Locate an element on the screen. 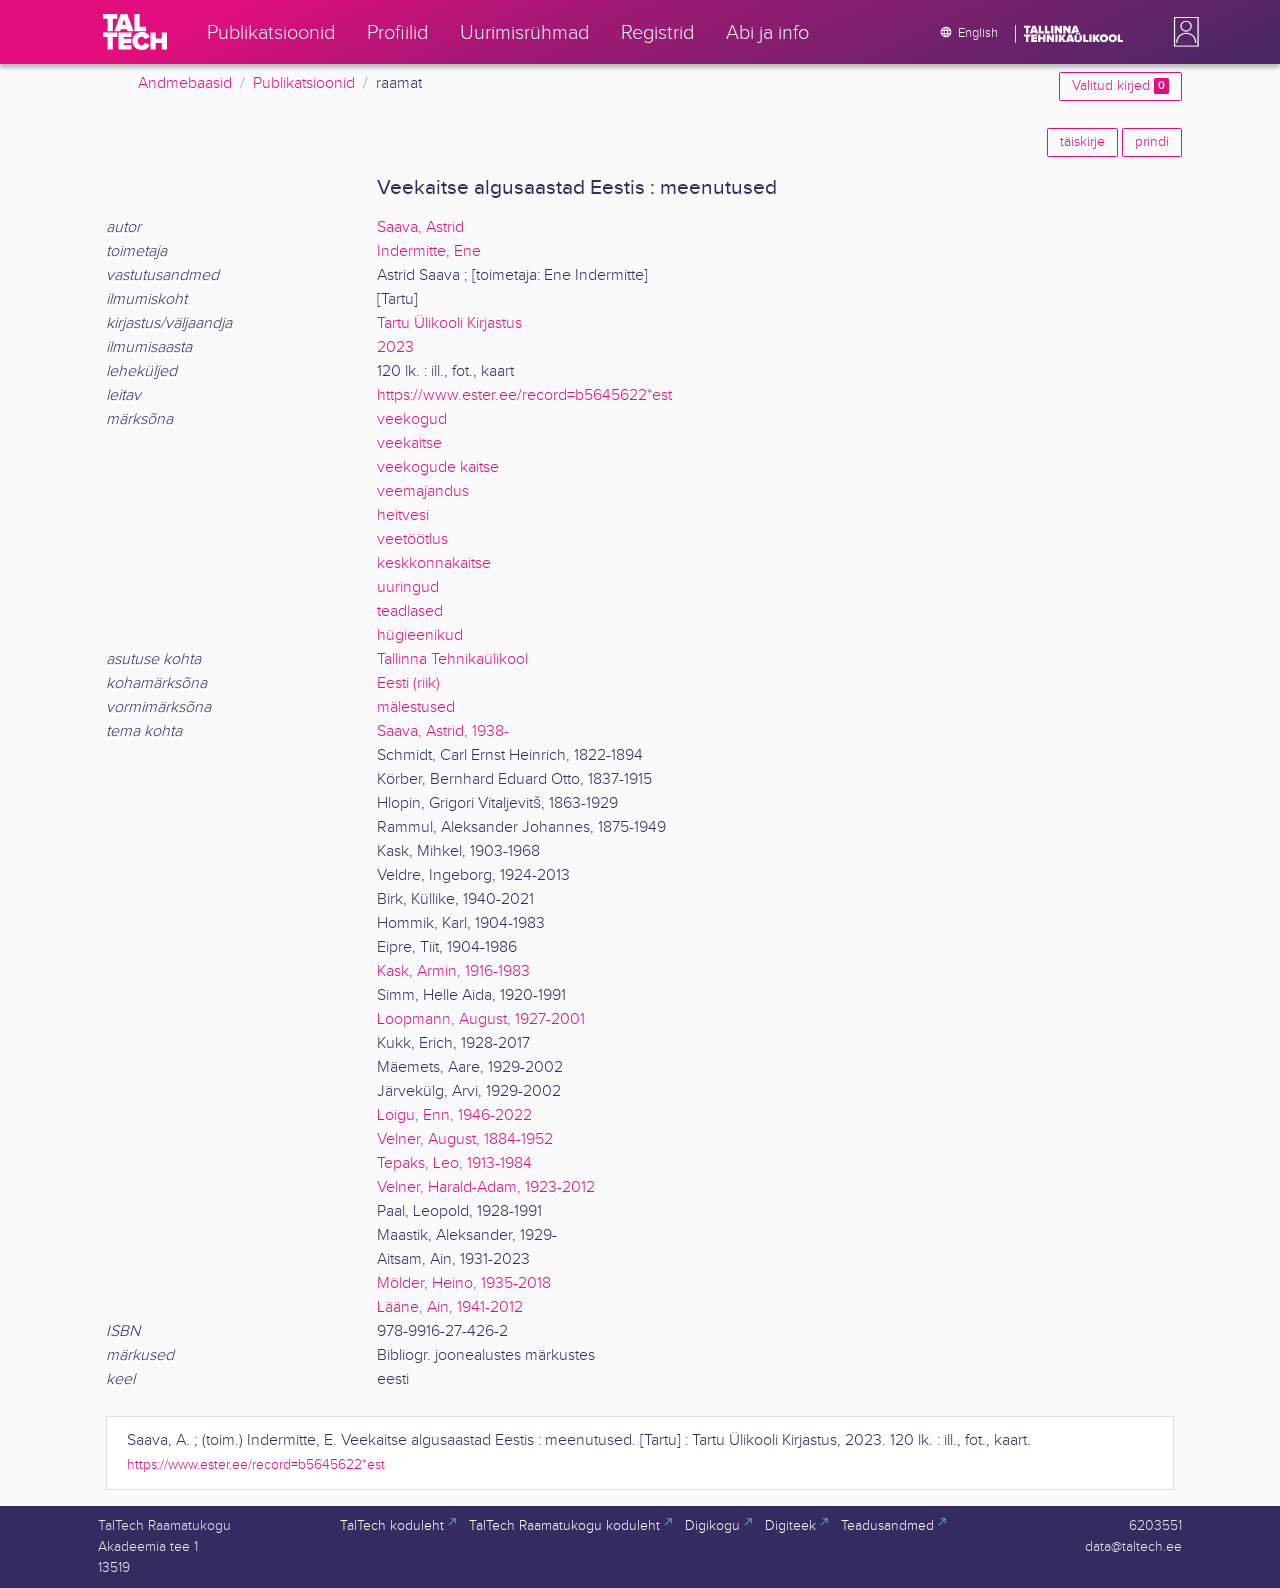 Image resolution: width=1280 pixels, height=1588 pixels. Valitud kirjed is located at coordinates (1120, 86).